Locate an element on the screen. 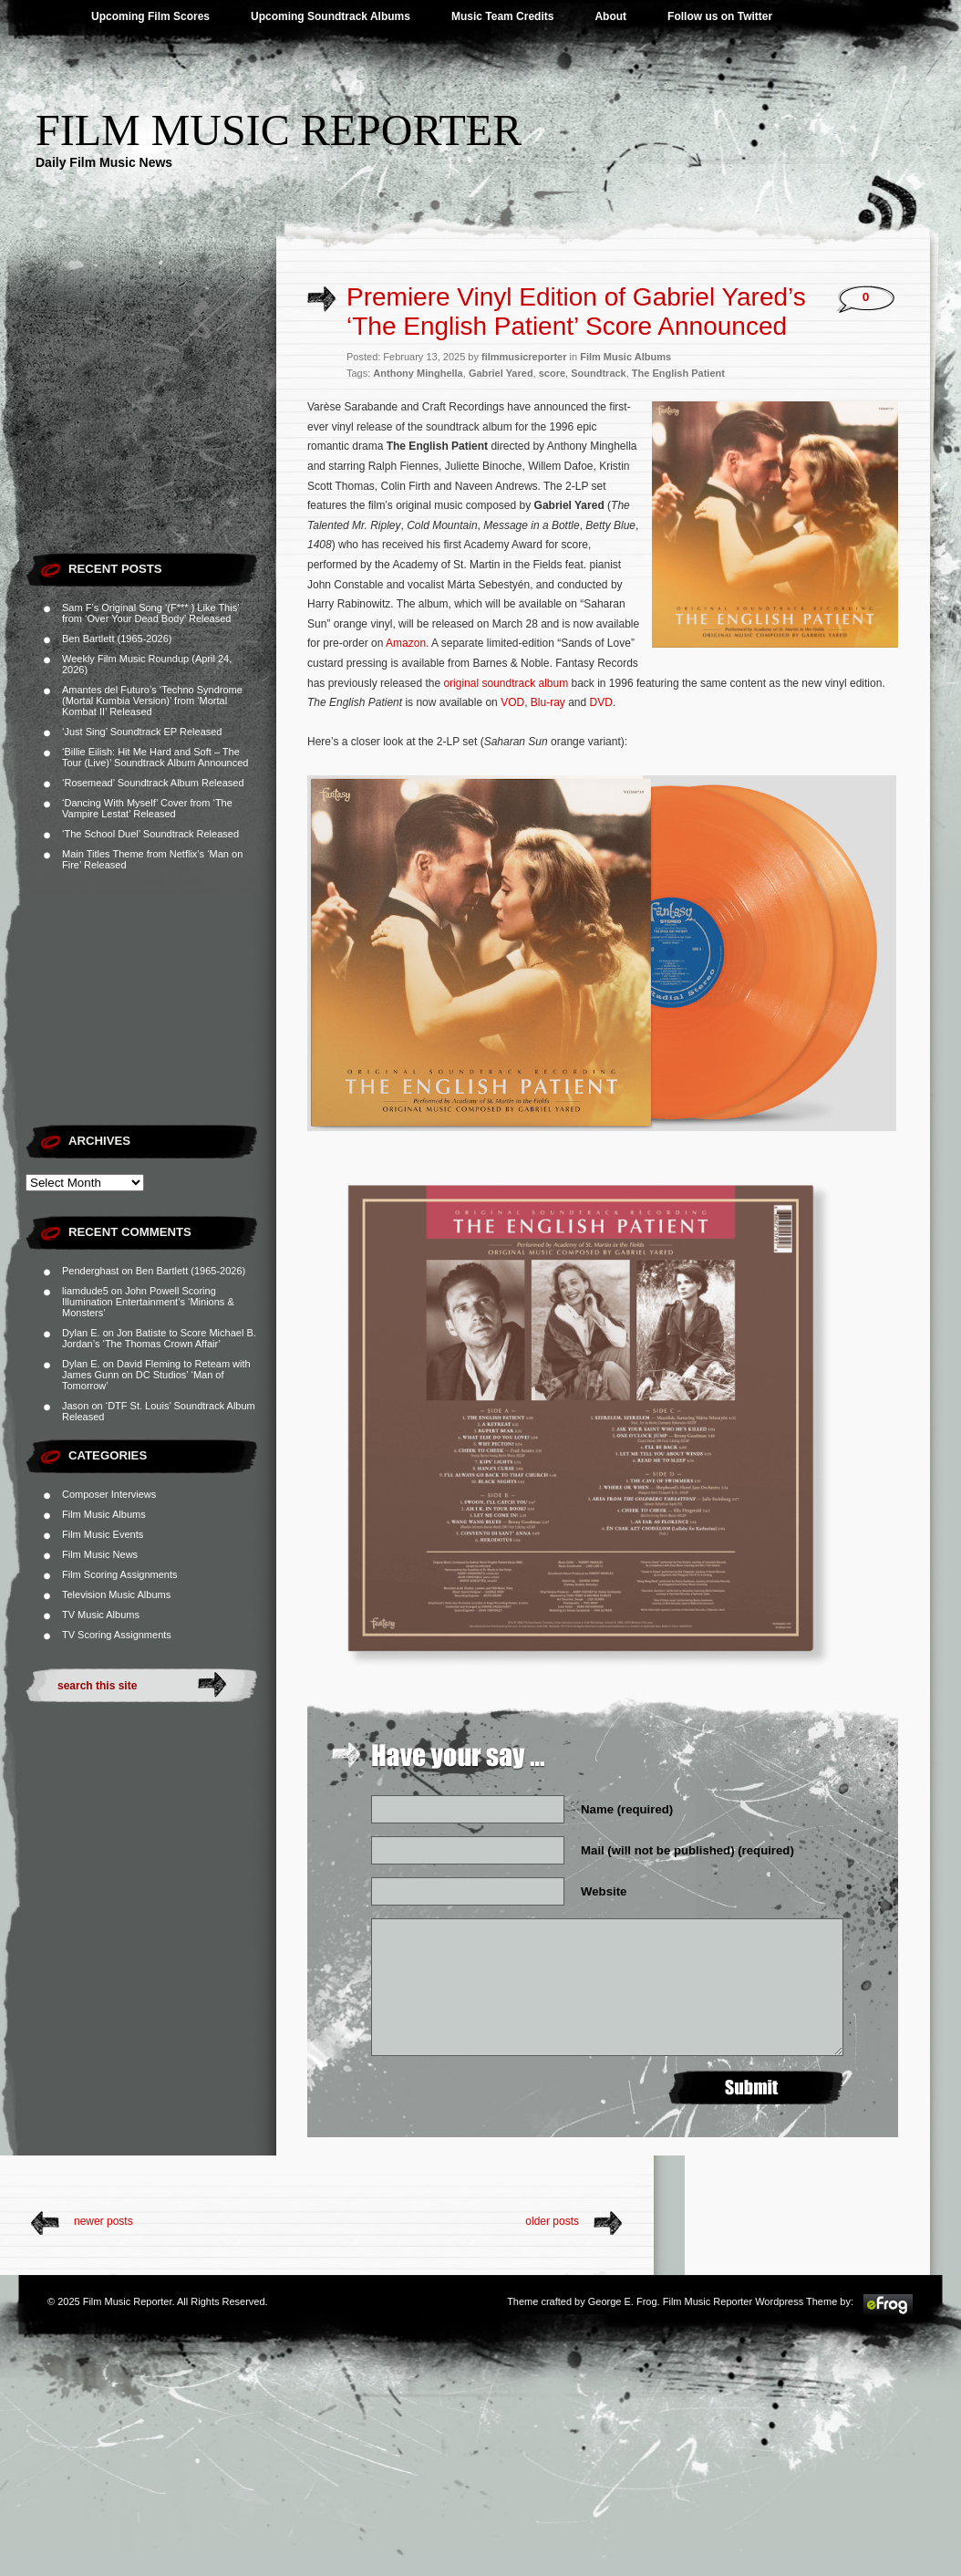  Music Team Credits is located at coordinates (502, 16).